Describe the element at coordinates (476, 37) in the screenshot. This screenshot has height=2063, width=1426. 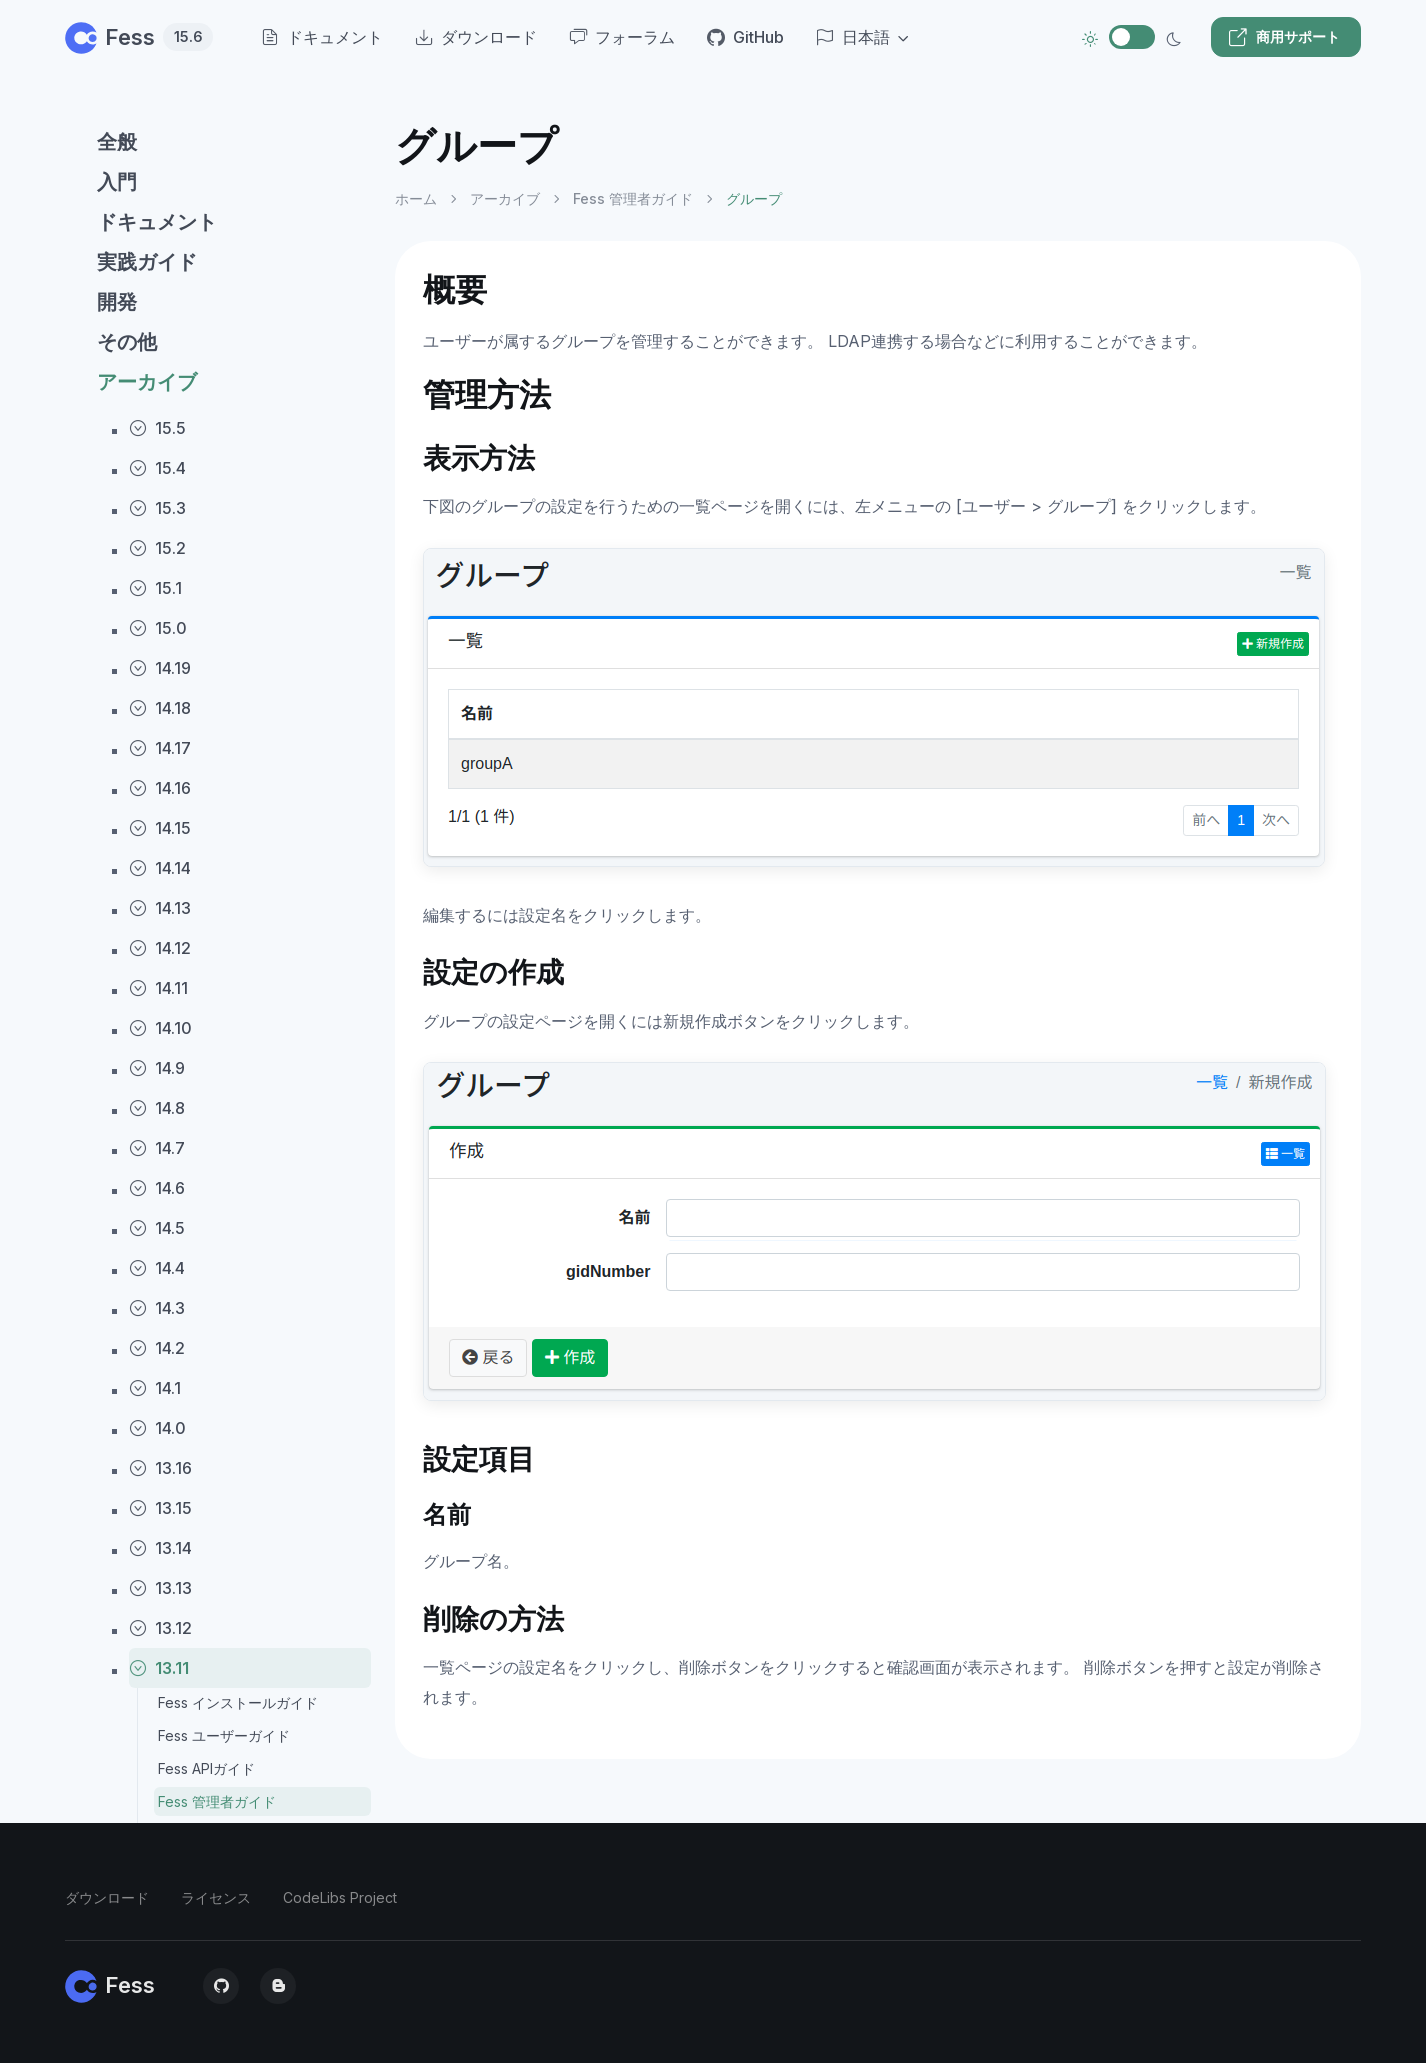
I see `ダウンロード [menuitem]` at that location.